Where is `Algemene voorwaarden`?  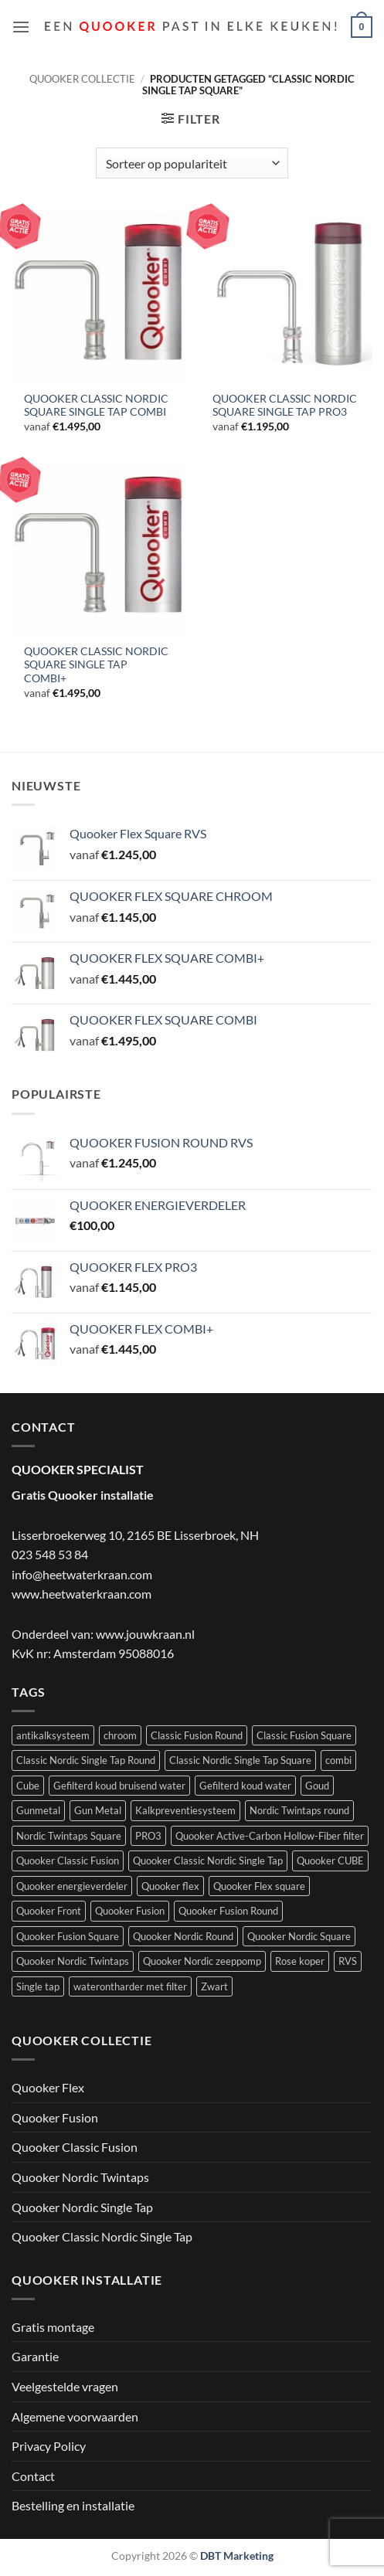 Algemene voorwaarden is located at coordinates (75, 2416).